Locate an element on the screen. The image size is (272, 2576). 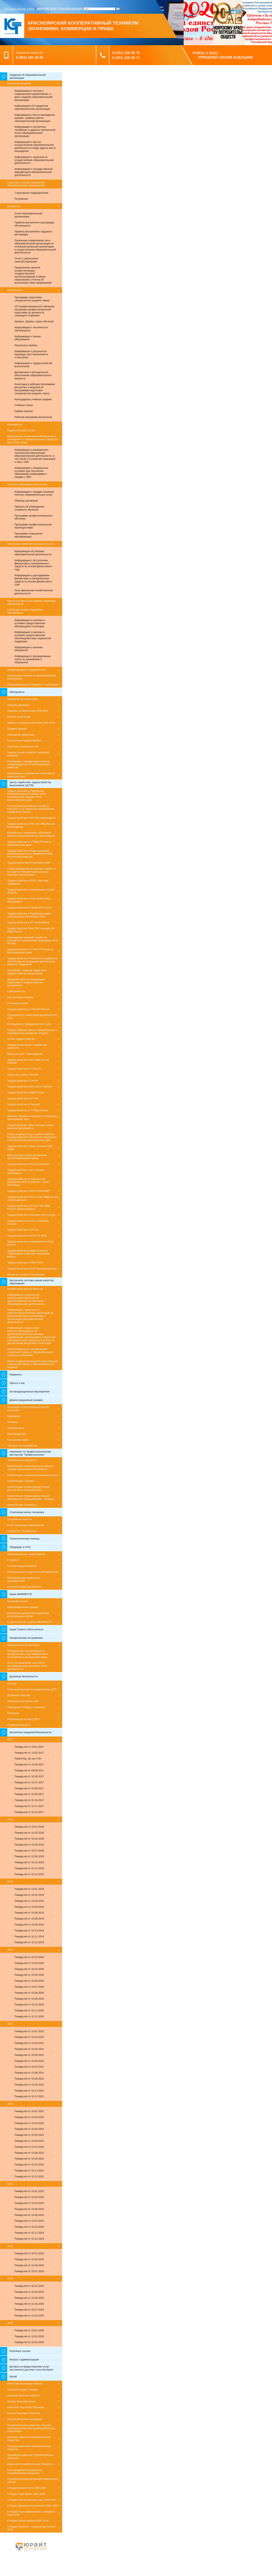
Пожару.net от 10.07.2020 is located at coordinates (29, 1986).